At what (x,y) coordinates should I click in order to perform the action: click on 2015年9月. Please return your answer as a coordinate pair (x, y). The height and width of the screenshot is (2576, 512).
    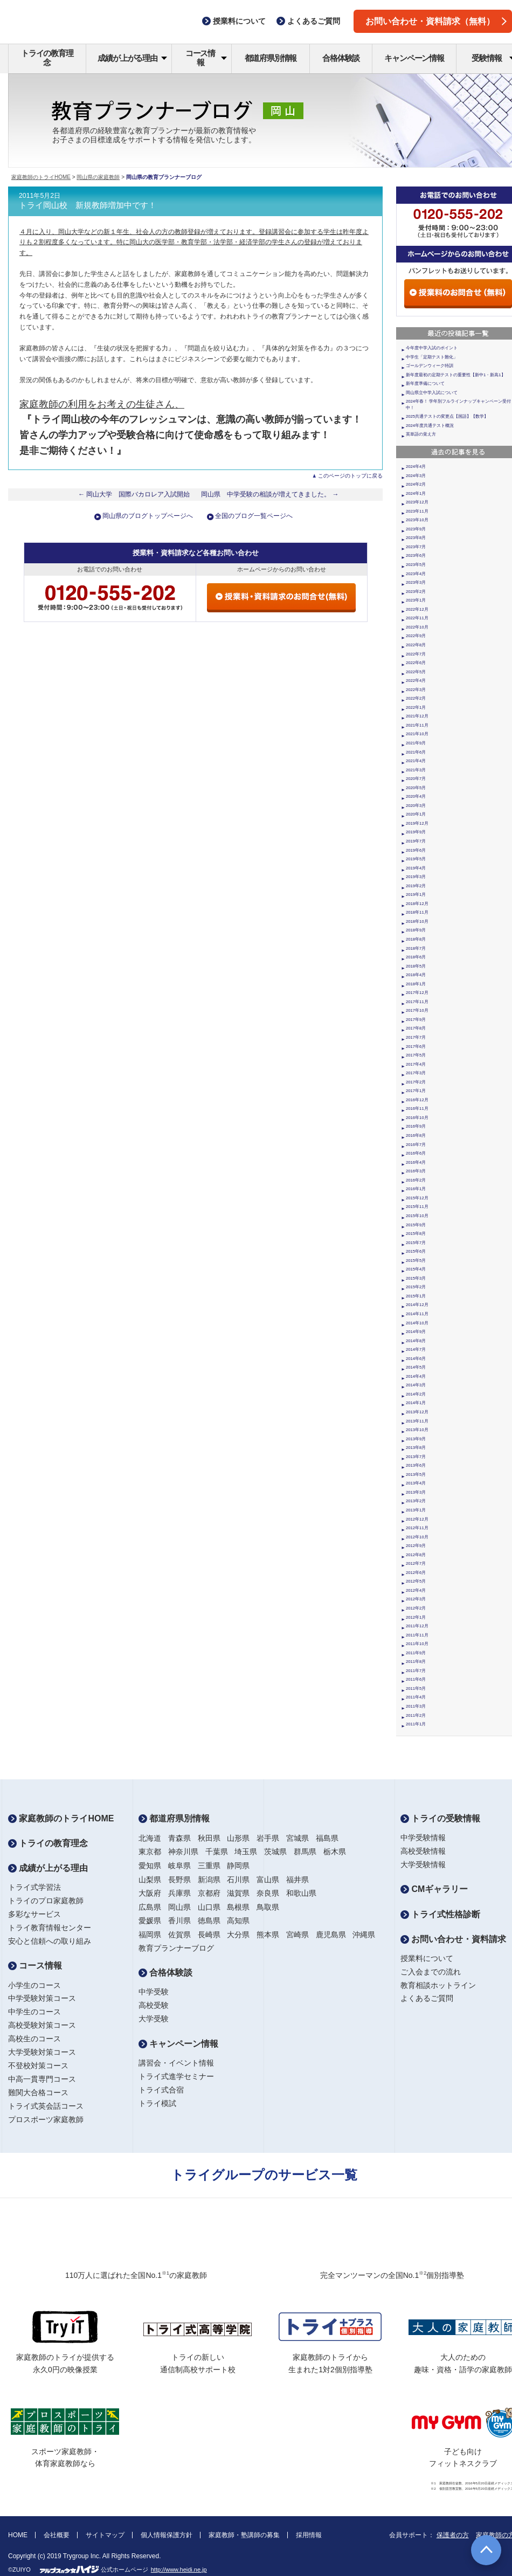
    Looking at the image, I should click on (416, 1225).